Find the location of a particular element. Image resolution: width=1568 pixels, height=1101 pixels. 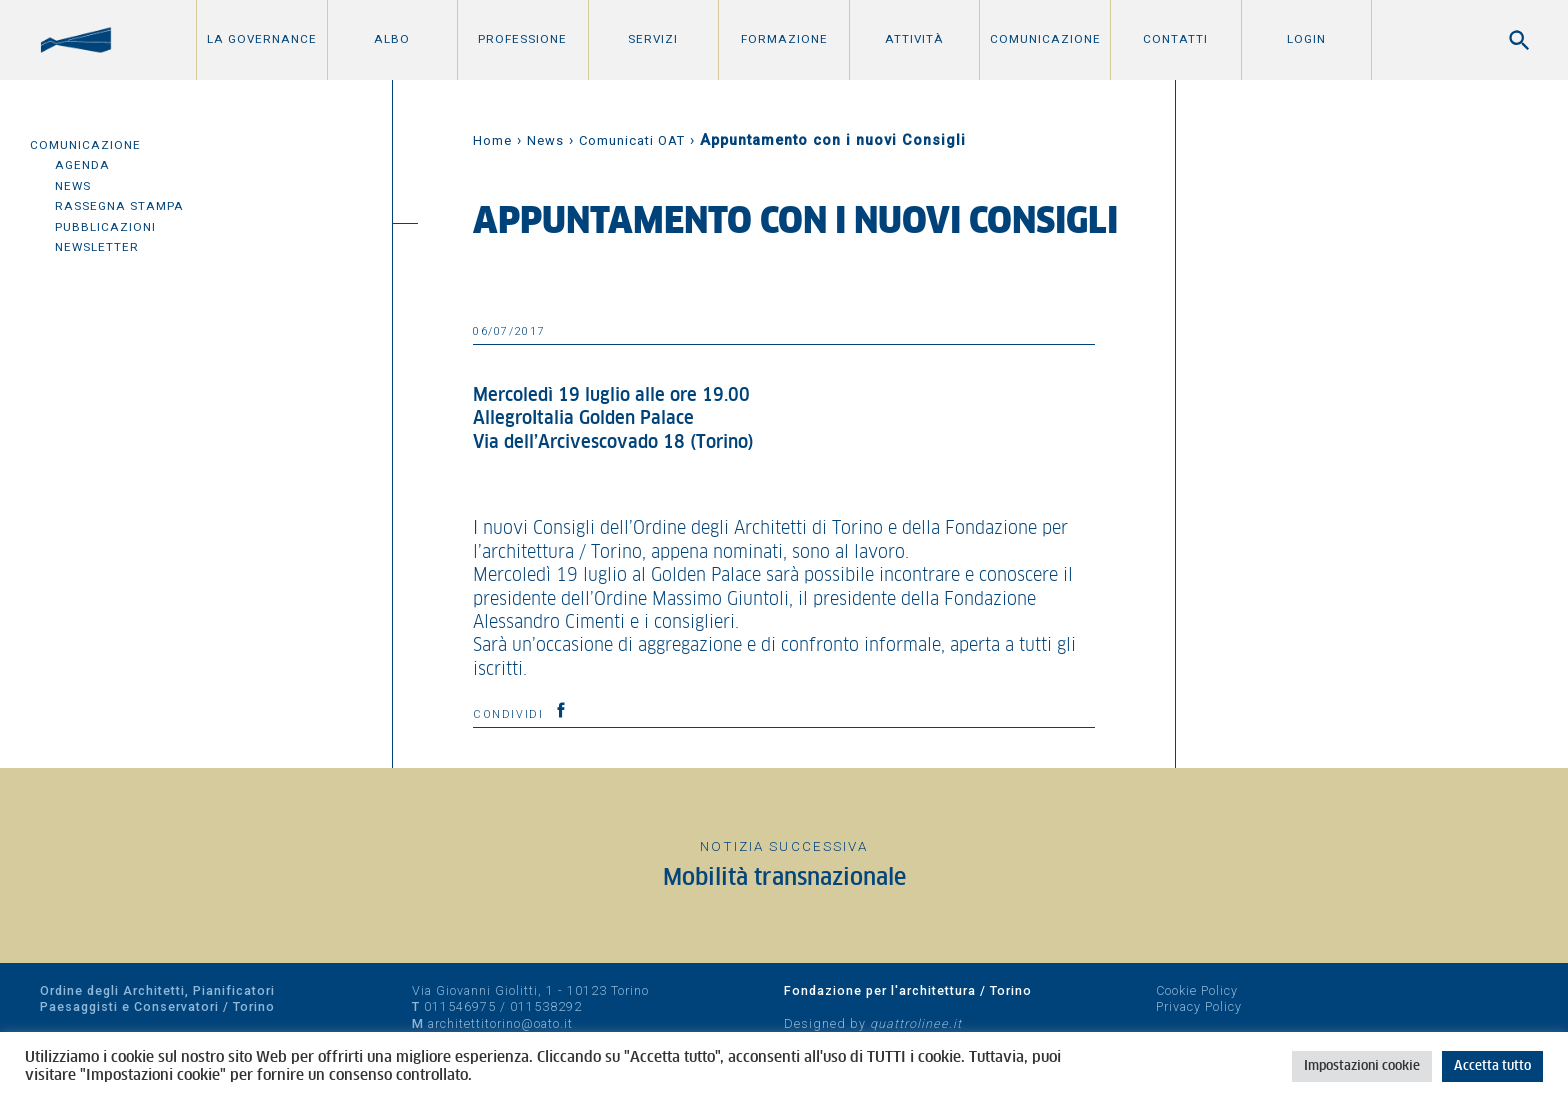

Accetta tutto [button] is located at coordinates (1492, 1066).